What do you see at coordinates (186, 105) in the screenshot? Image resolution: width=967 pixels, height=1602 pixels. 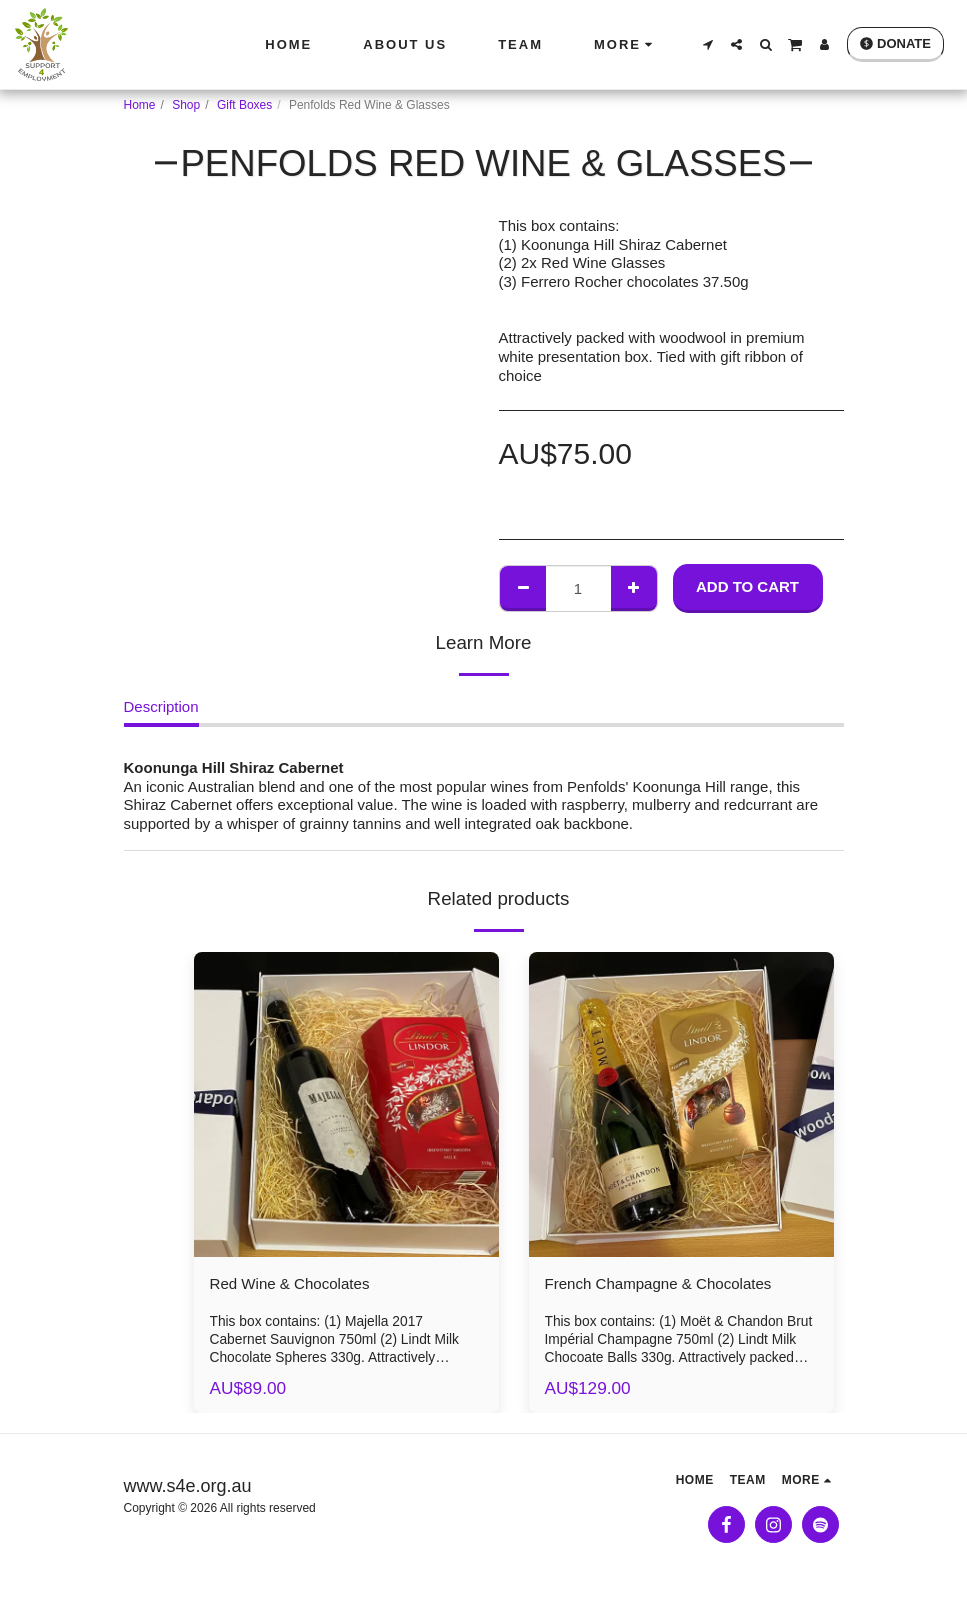 I see `Shop` at bounding box center [186, 105].